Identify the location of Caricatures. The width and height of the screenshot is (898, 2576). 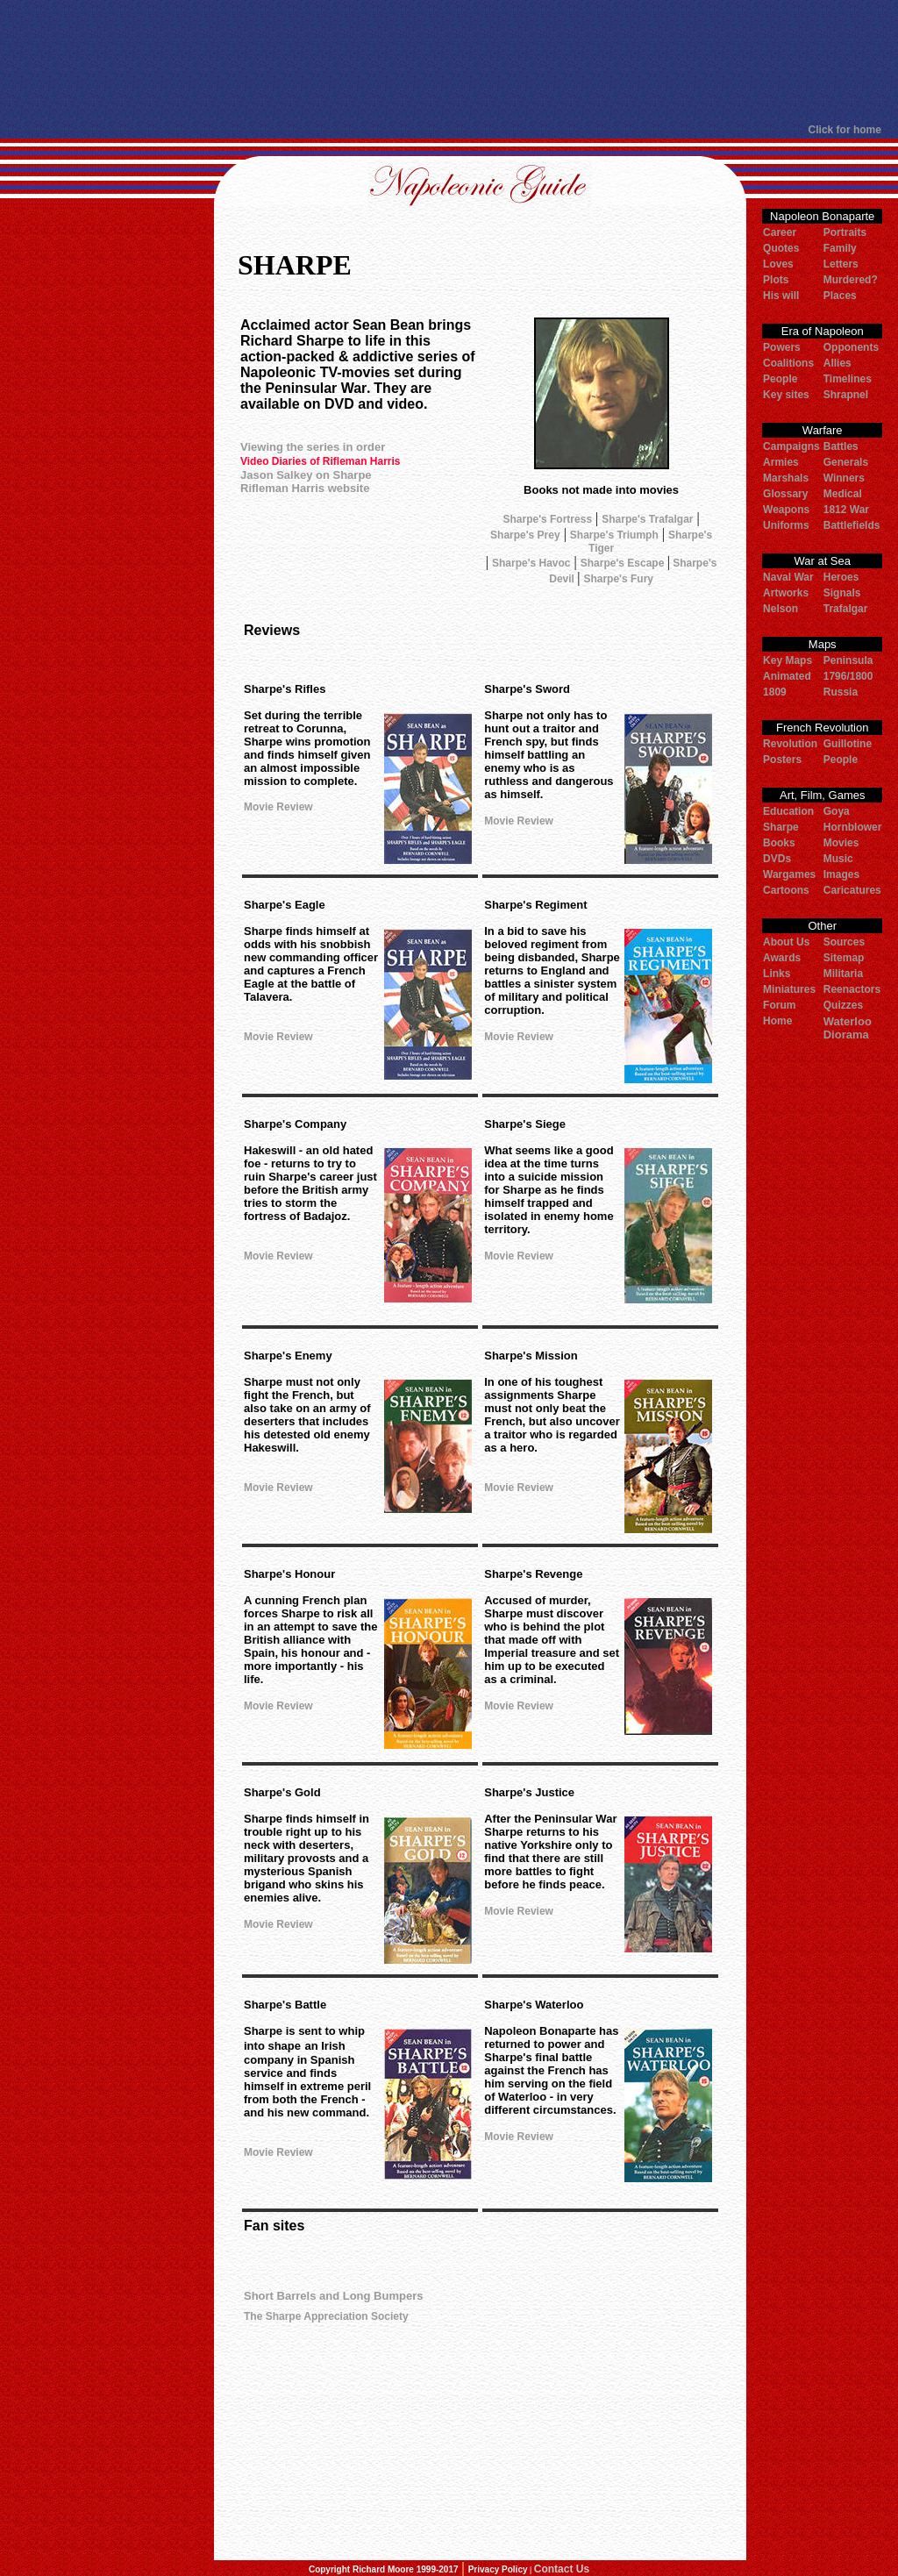
(852, 890).